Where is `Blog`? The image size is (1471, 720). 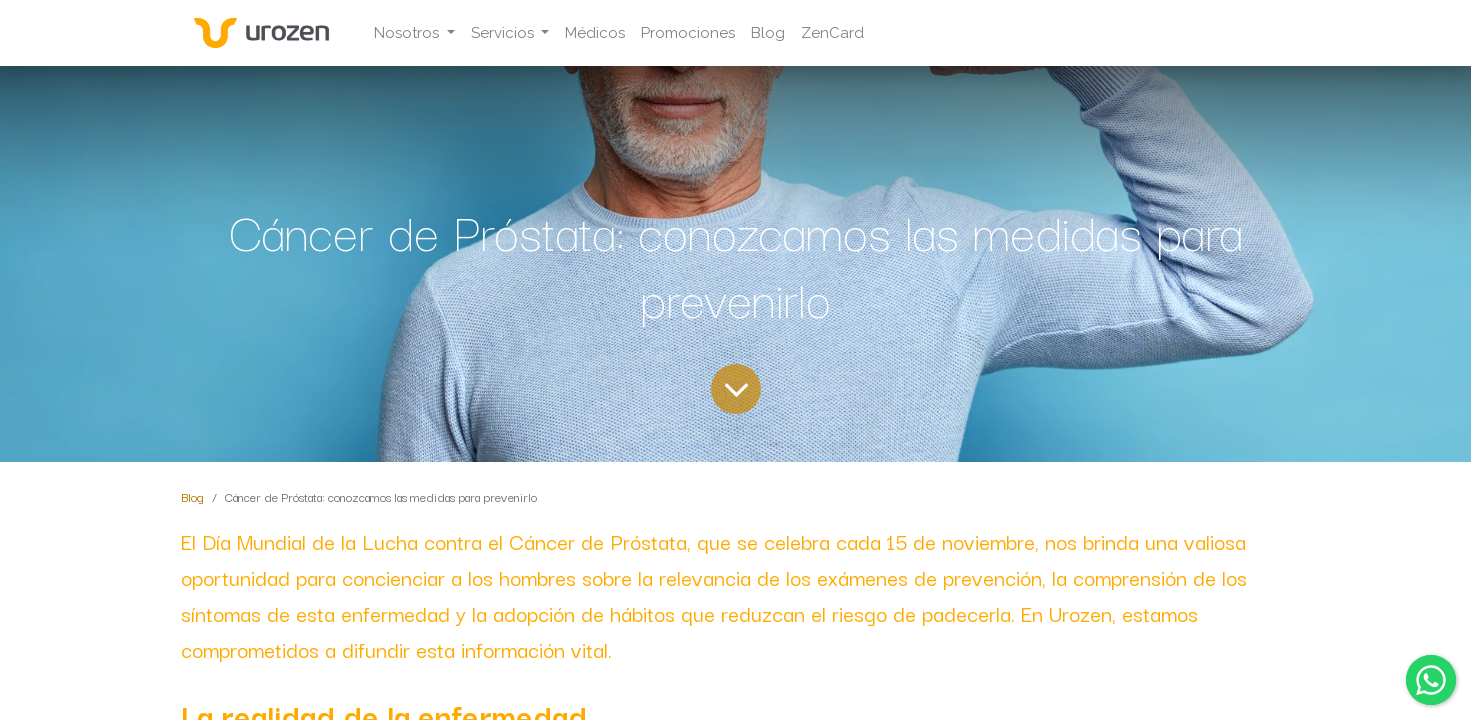
Blog is located at coordinates (192, 496).